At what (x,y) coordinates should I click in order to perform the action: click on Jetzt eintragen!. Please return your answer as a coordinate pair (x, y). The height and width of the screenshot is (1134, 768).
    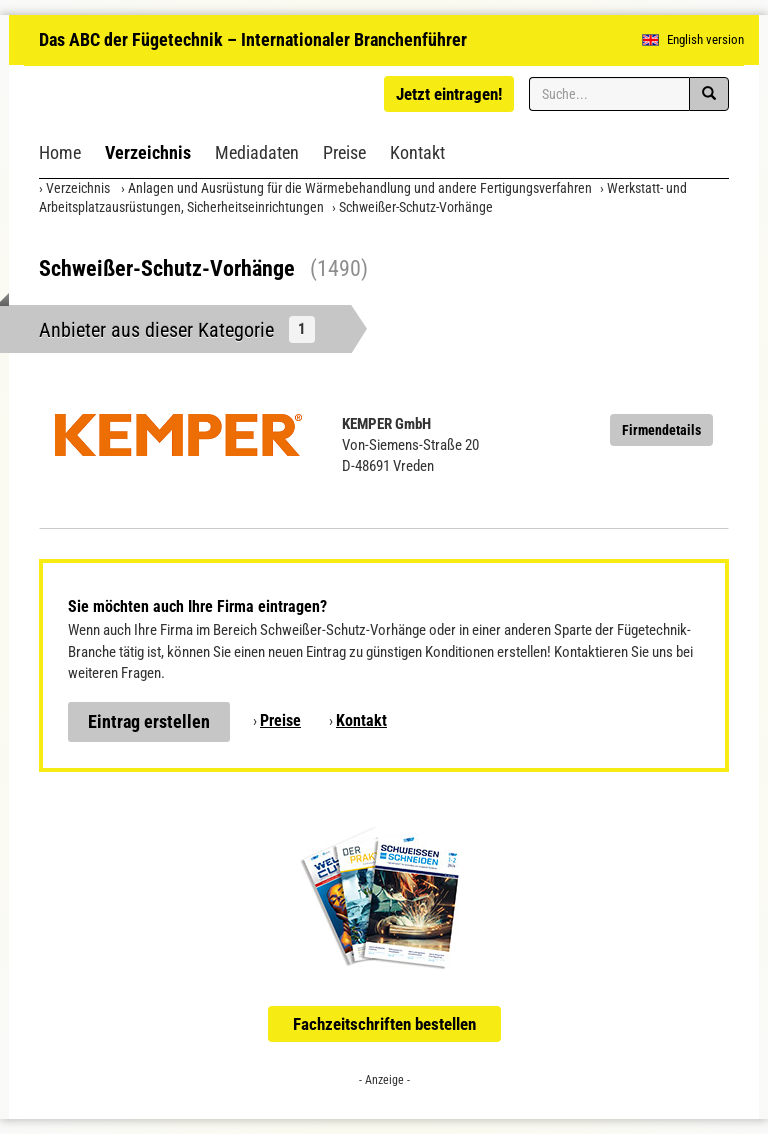
    Looking at the image, I should click on (449, 94).